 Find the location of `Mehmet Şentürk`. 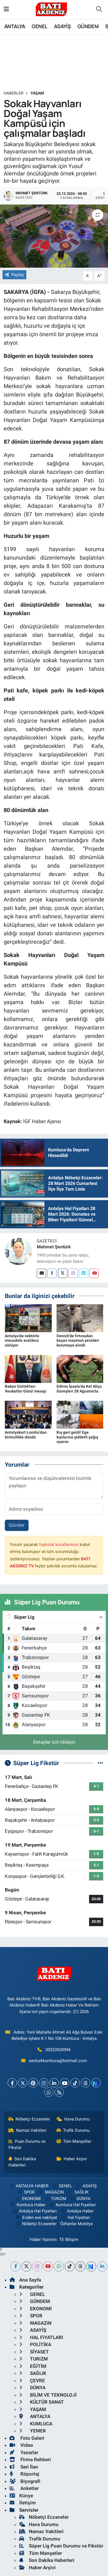

Mehmet Şentürk is located at coordinates (54, 1246).